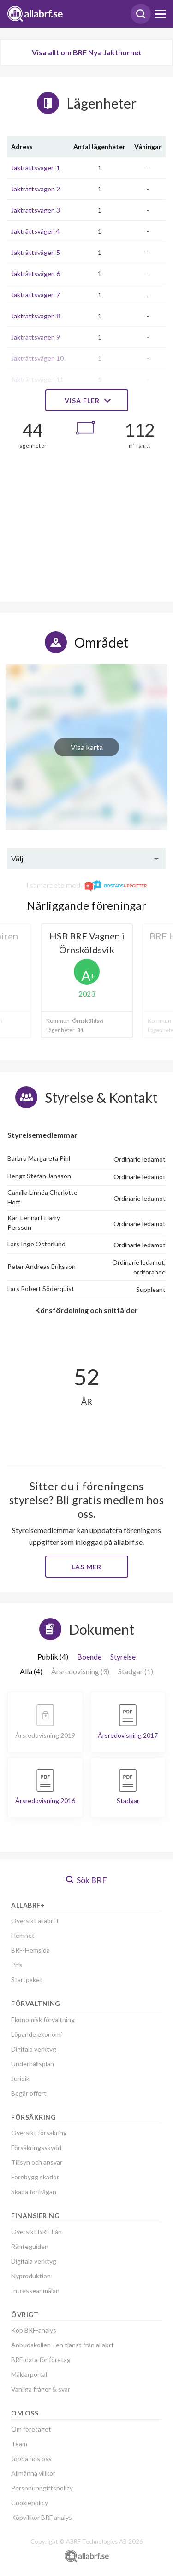 This screenshot has width=173, height=2576. What do you see at coordinates (123, 1656) in the screenshot?
I see `Styrelse` at bounding box center [123, 1656].